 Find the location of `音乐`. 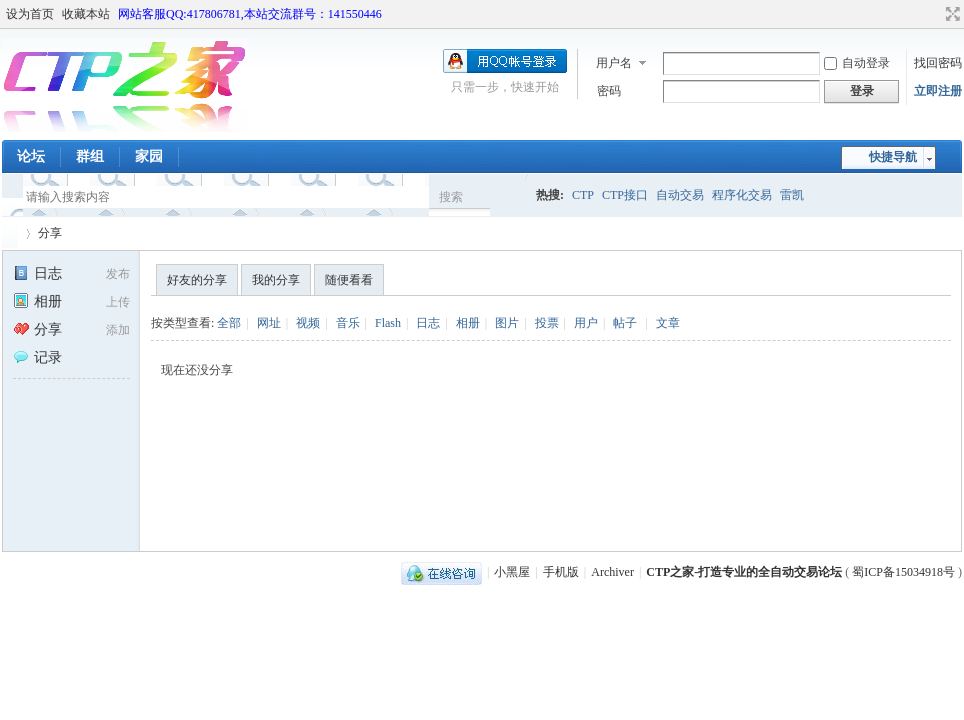

音乐 is located at coordinates (348, 323).